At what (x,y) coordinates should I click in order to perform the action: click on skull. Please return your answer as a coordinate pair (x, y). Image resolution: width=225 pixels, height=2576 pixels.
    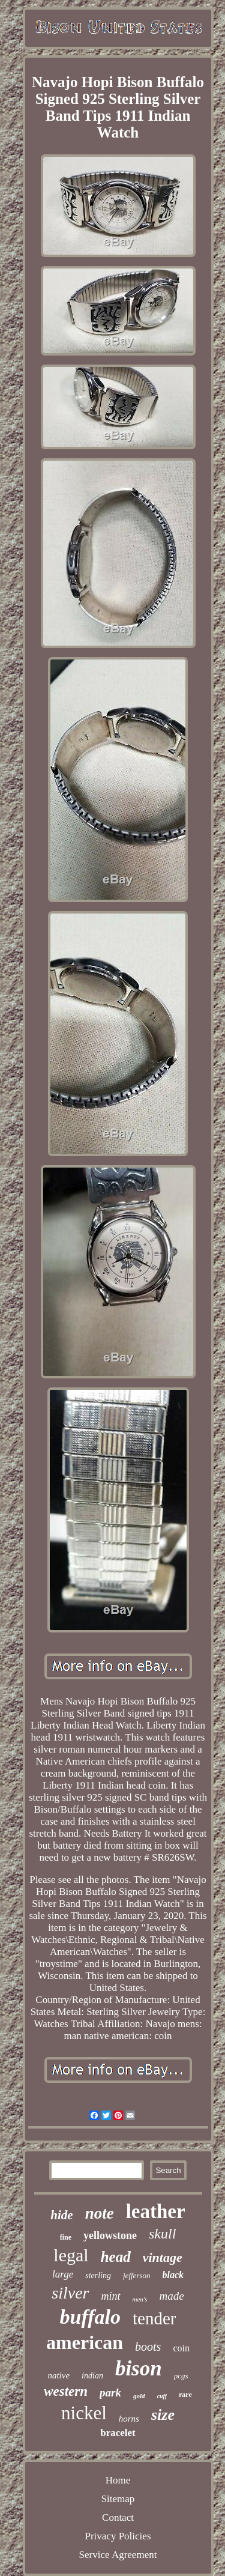
    Looking at the image, I should click on (162, 2233).